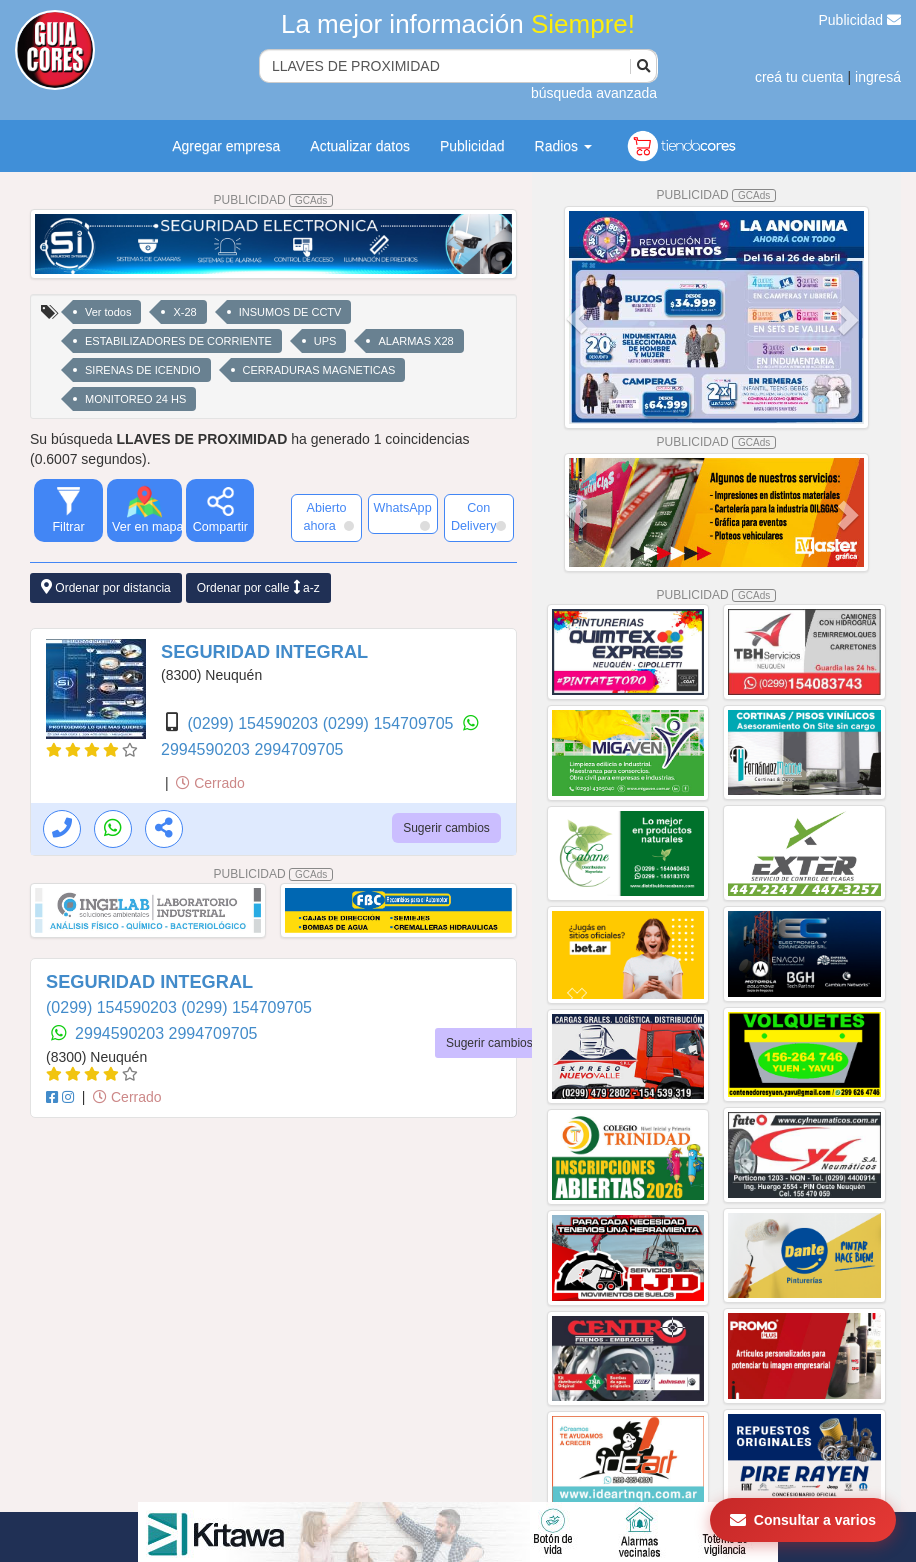  I want to click on Con Delivery, so click(478, 517).